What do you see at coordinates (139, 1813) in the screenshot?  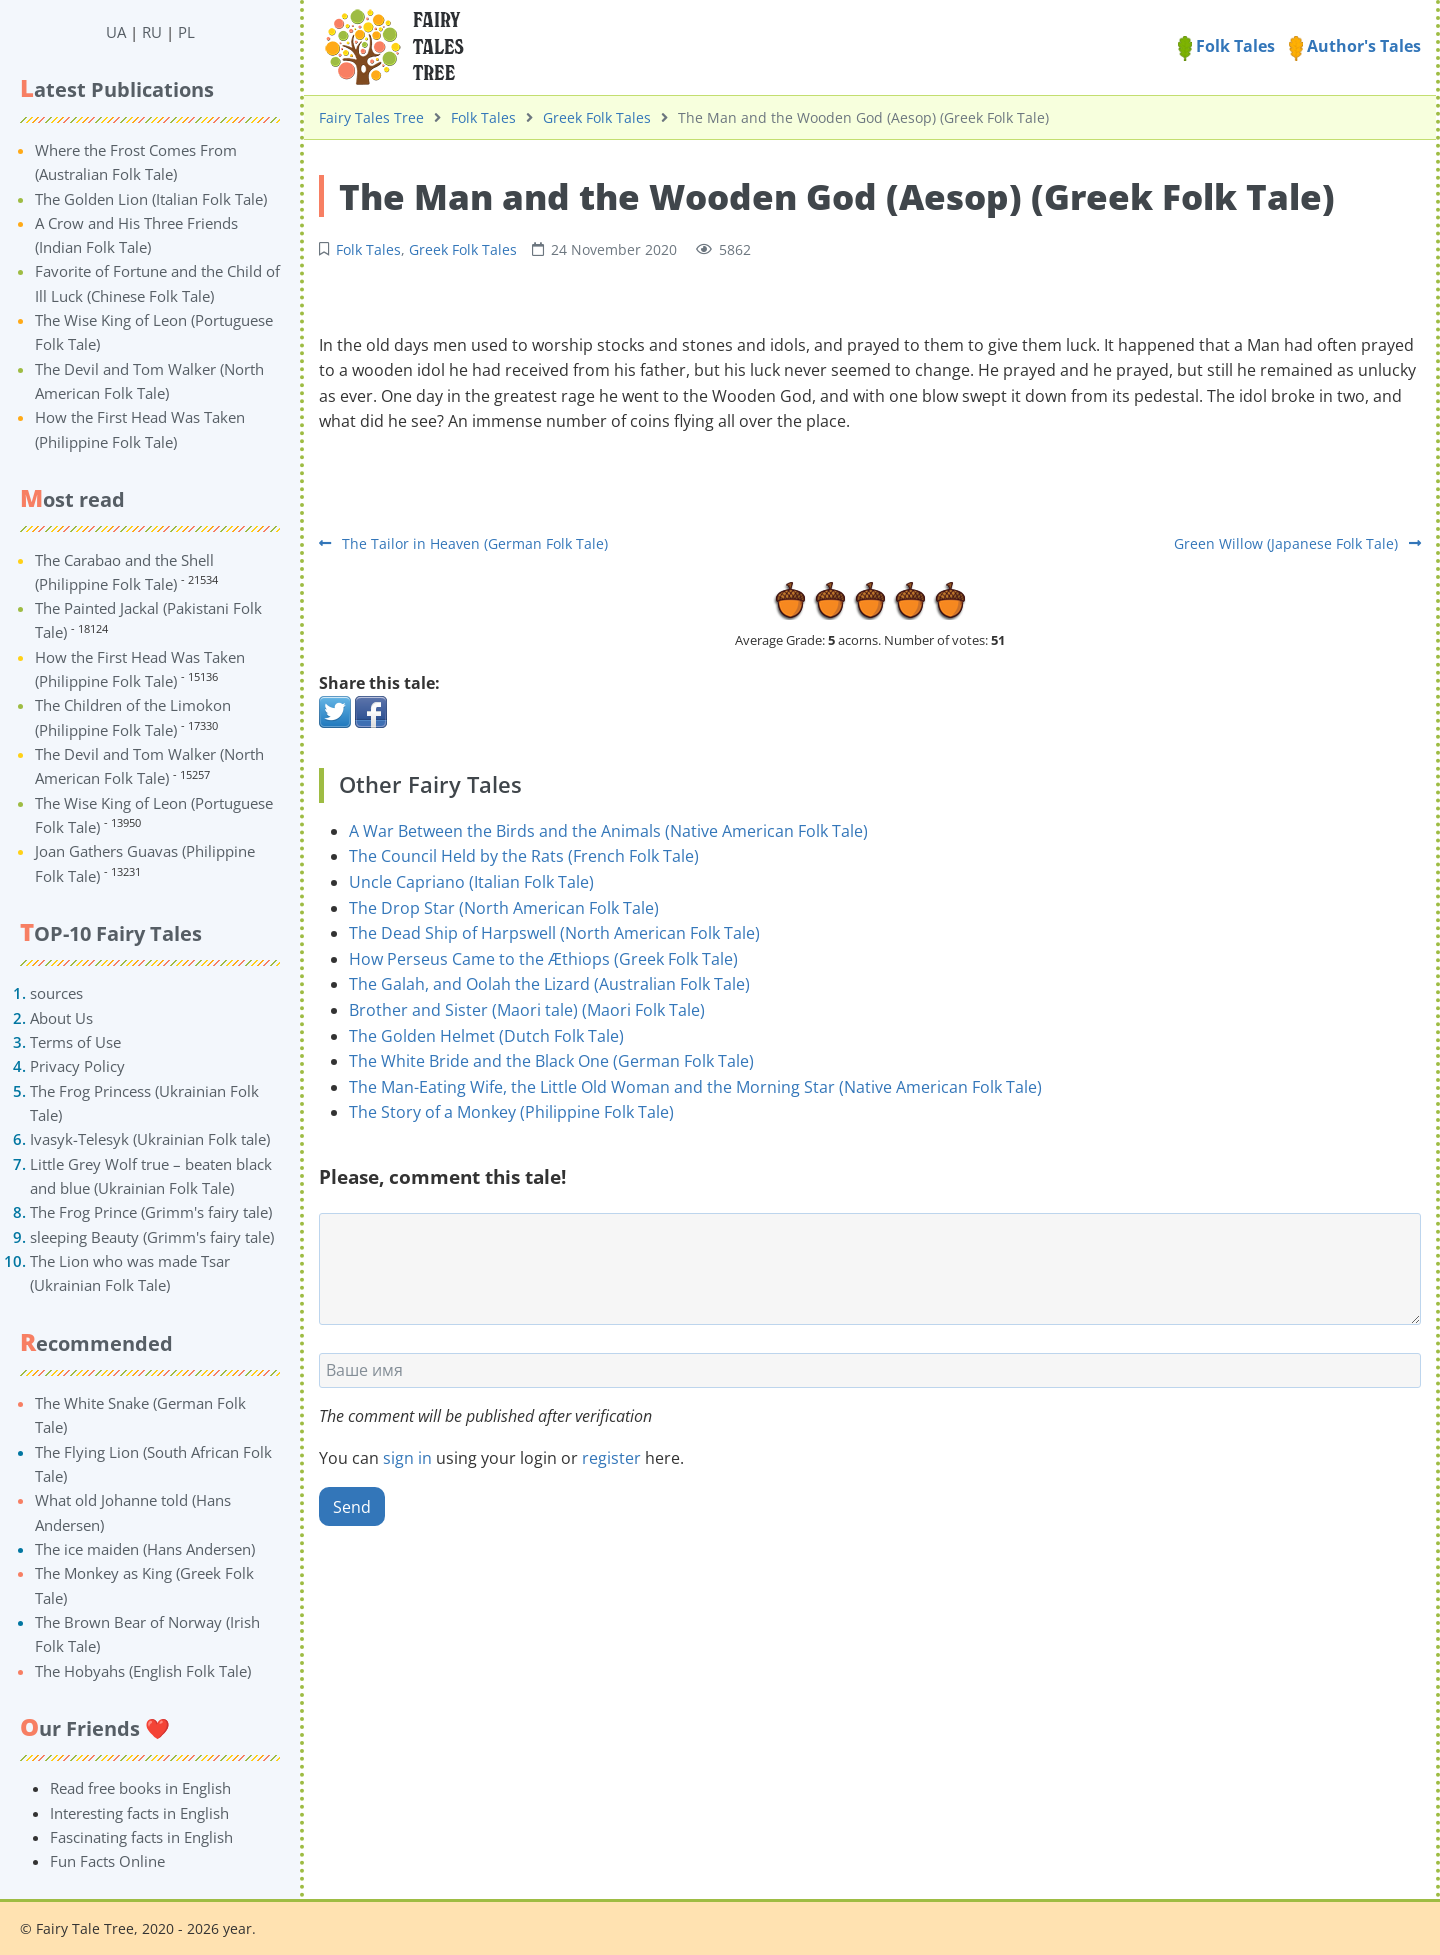 I see `Interesting facts in English` at bounding box center [139, 1813].